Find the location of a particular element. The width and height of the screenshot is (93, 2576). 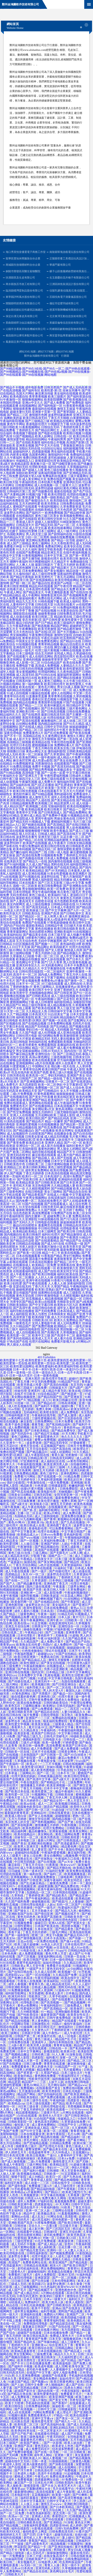

蜜臀深爱网 is located at coordinates (33, 2149).